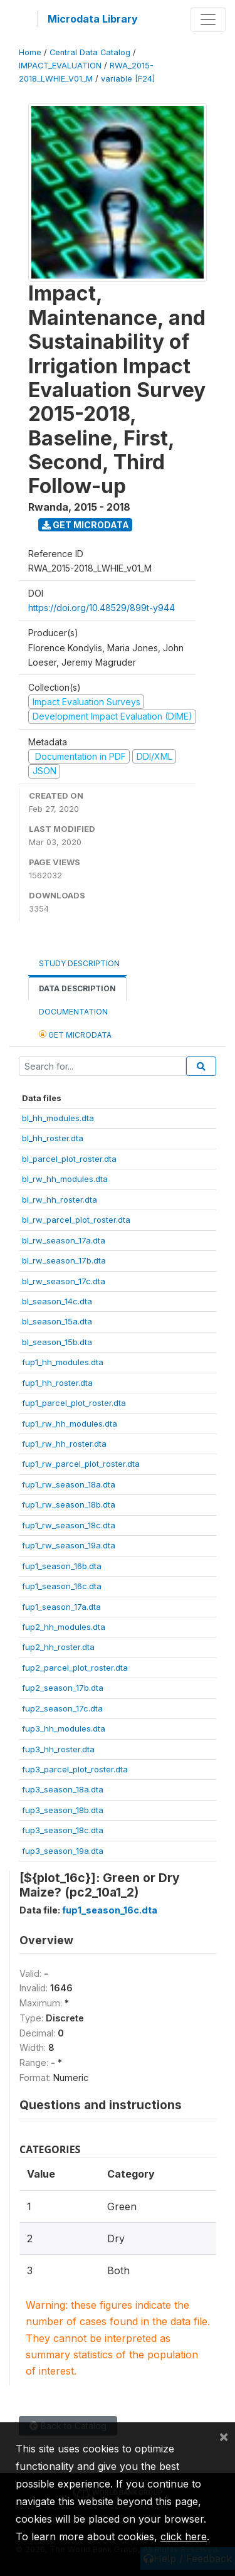  I want to click on bl_rw_hh_roster.dta, so click(59, 1200).